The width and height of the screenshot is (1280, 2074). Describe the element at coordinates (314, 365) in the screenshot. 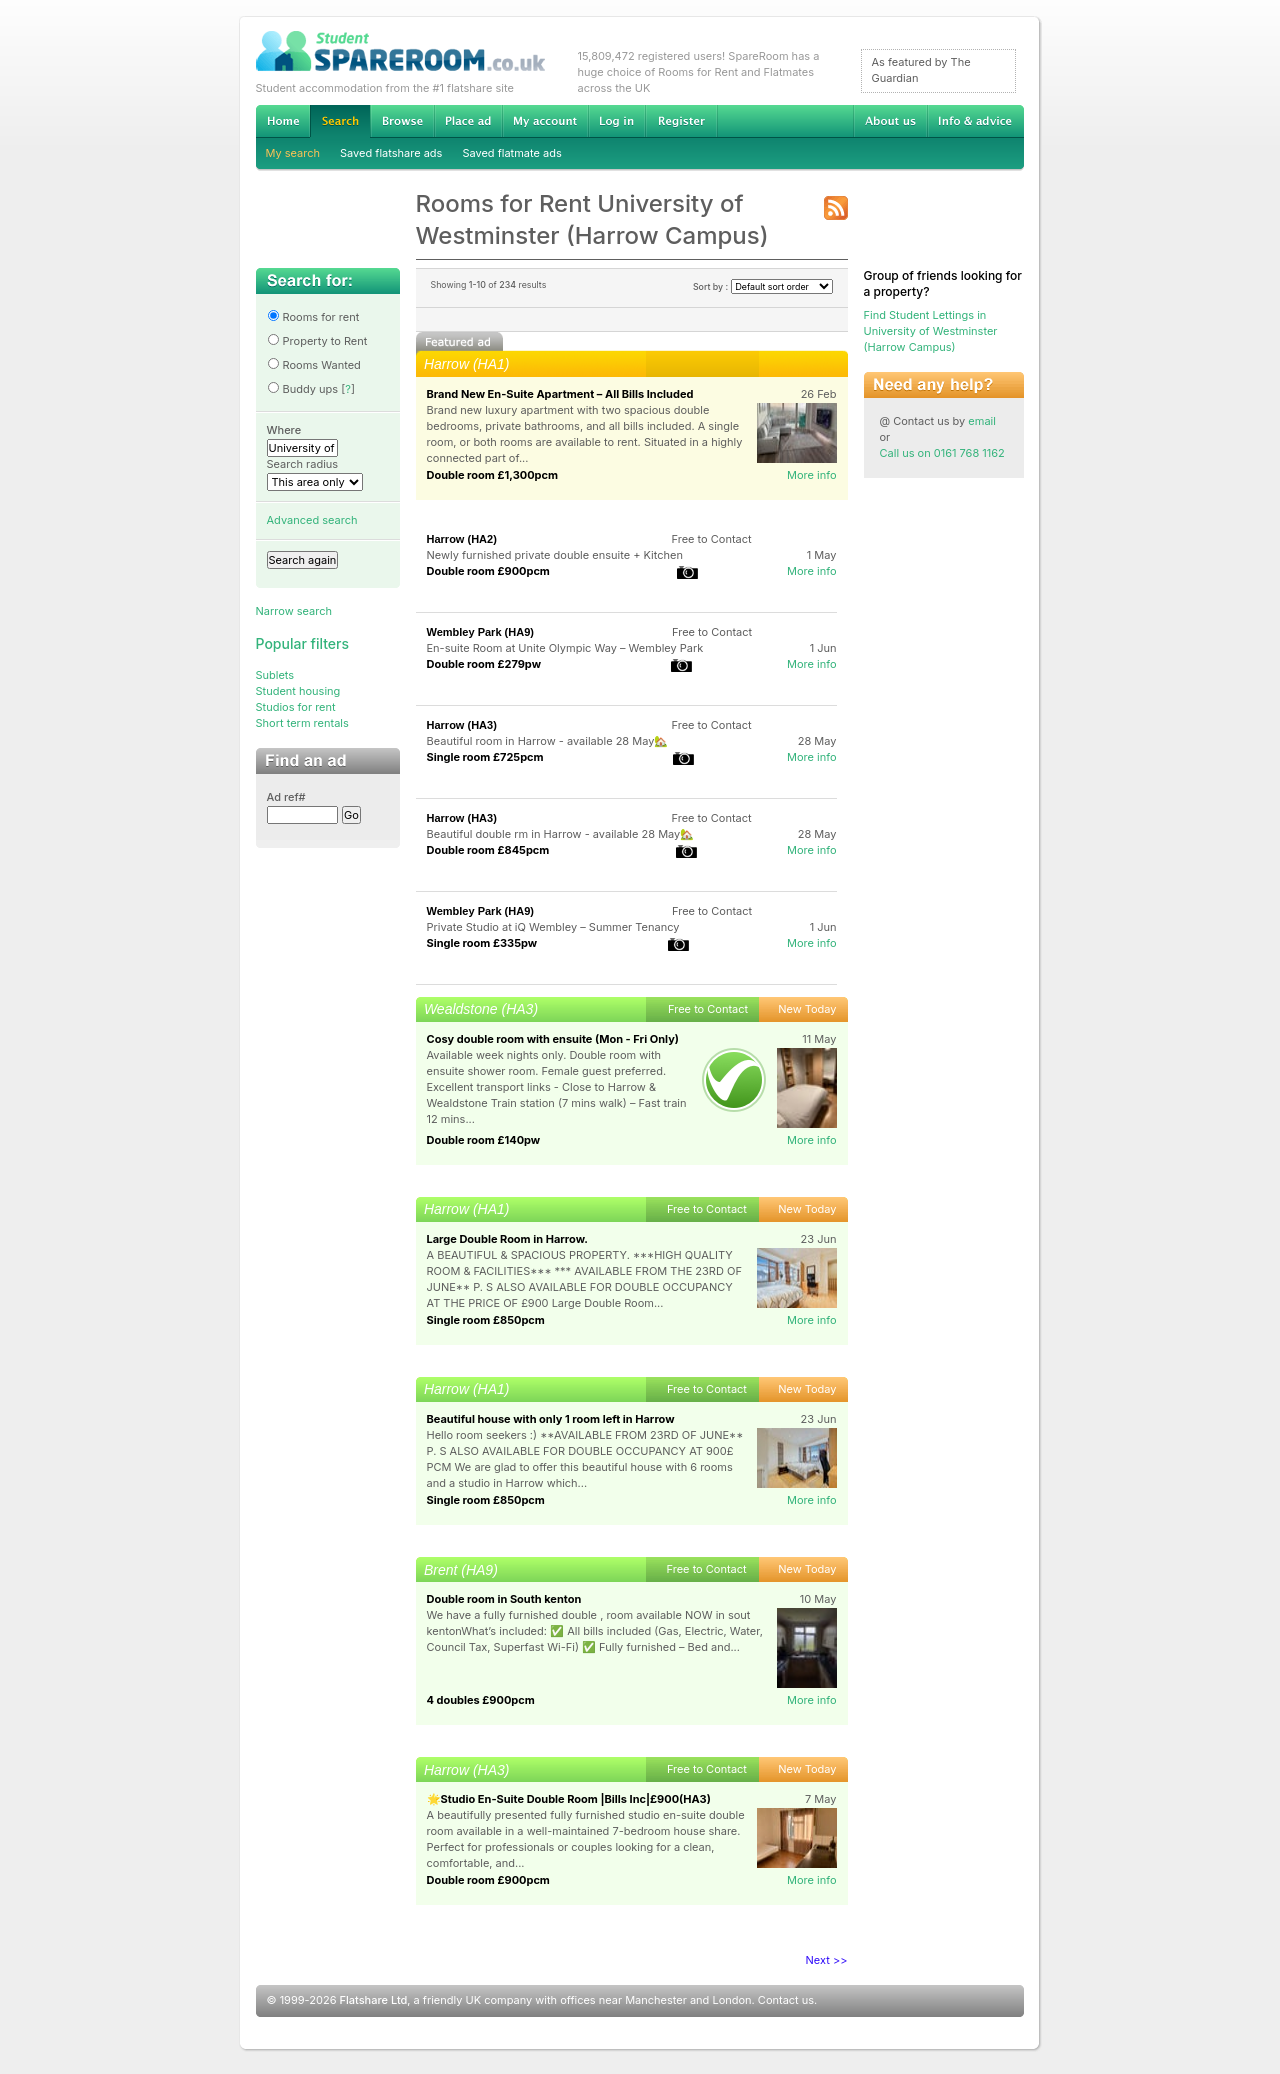

I see `Rooms Wanted` at that location.